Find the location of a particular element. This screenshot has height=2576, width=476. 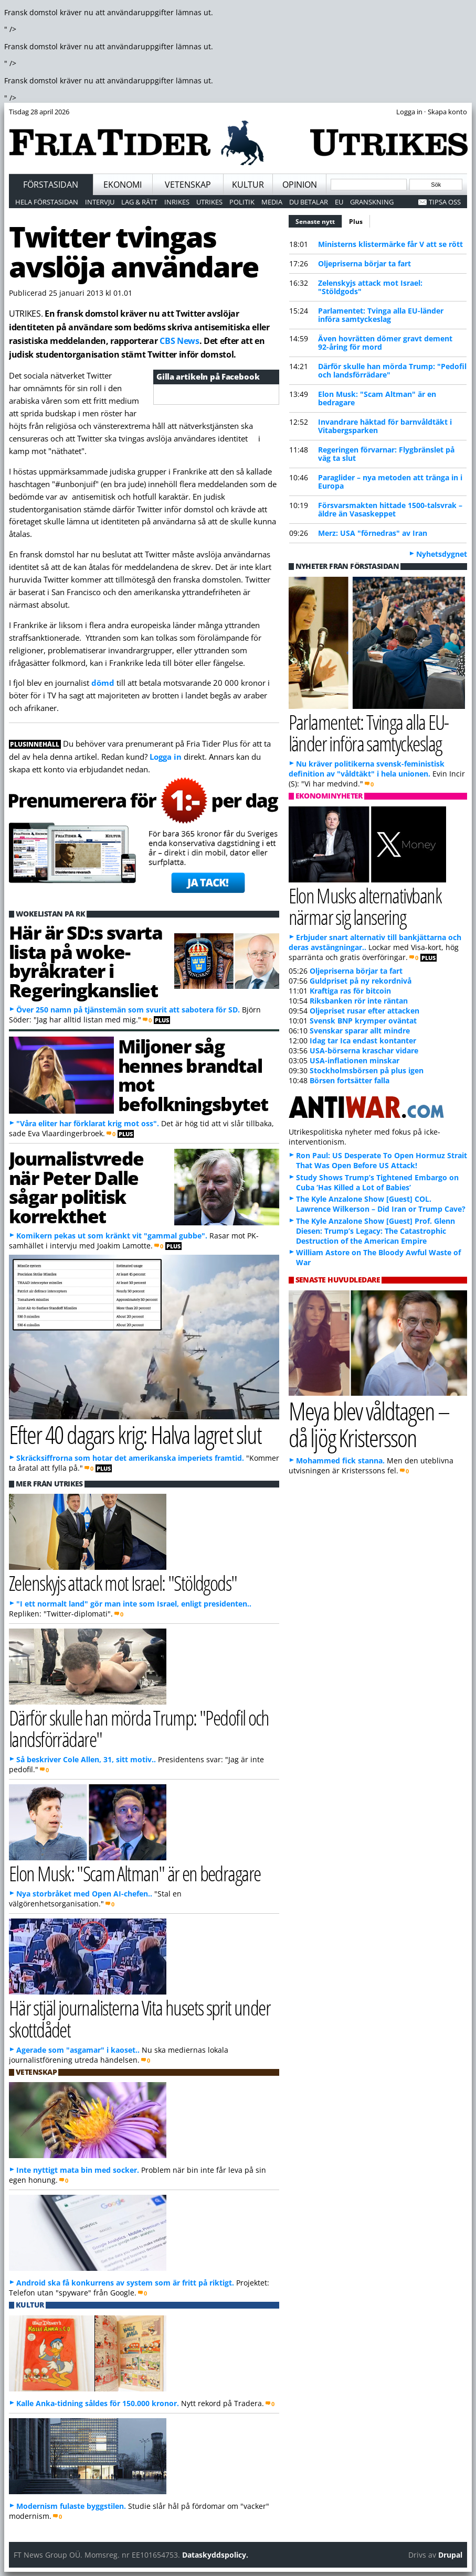

Förstasidan is located at coordinates (50, 184).